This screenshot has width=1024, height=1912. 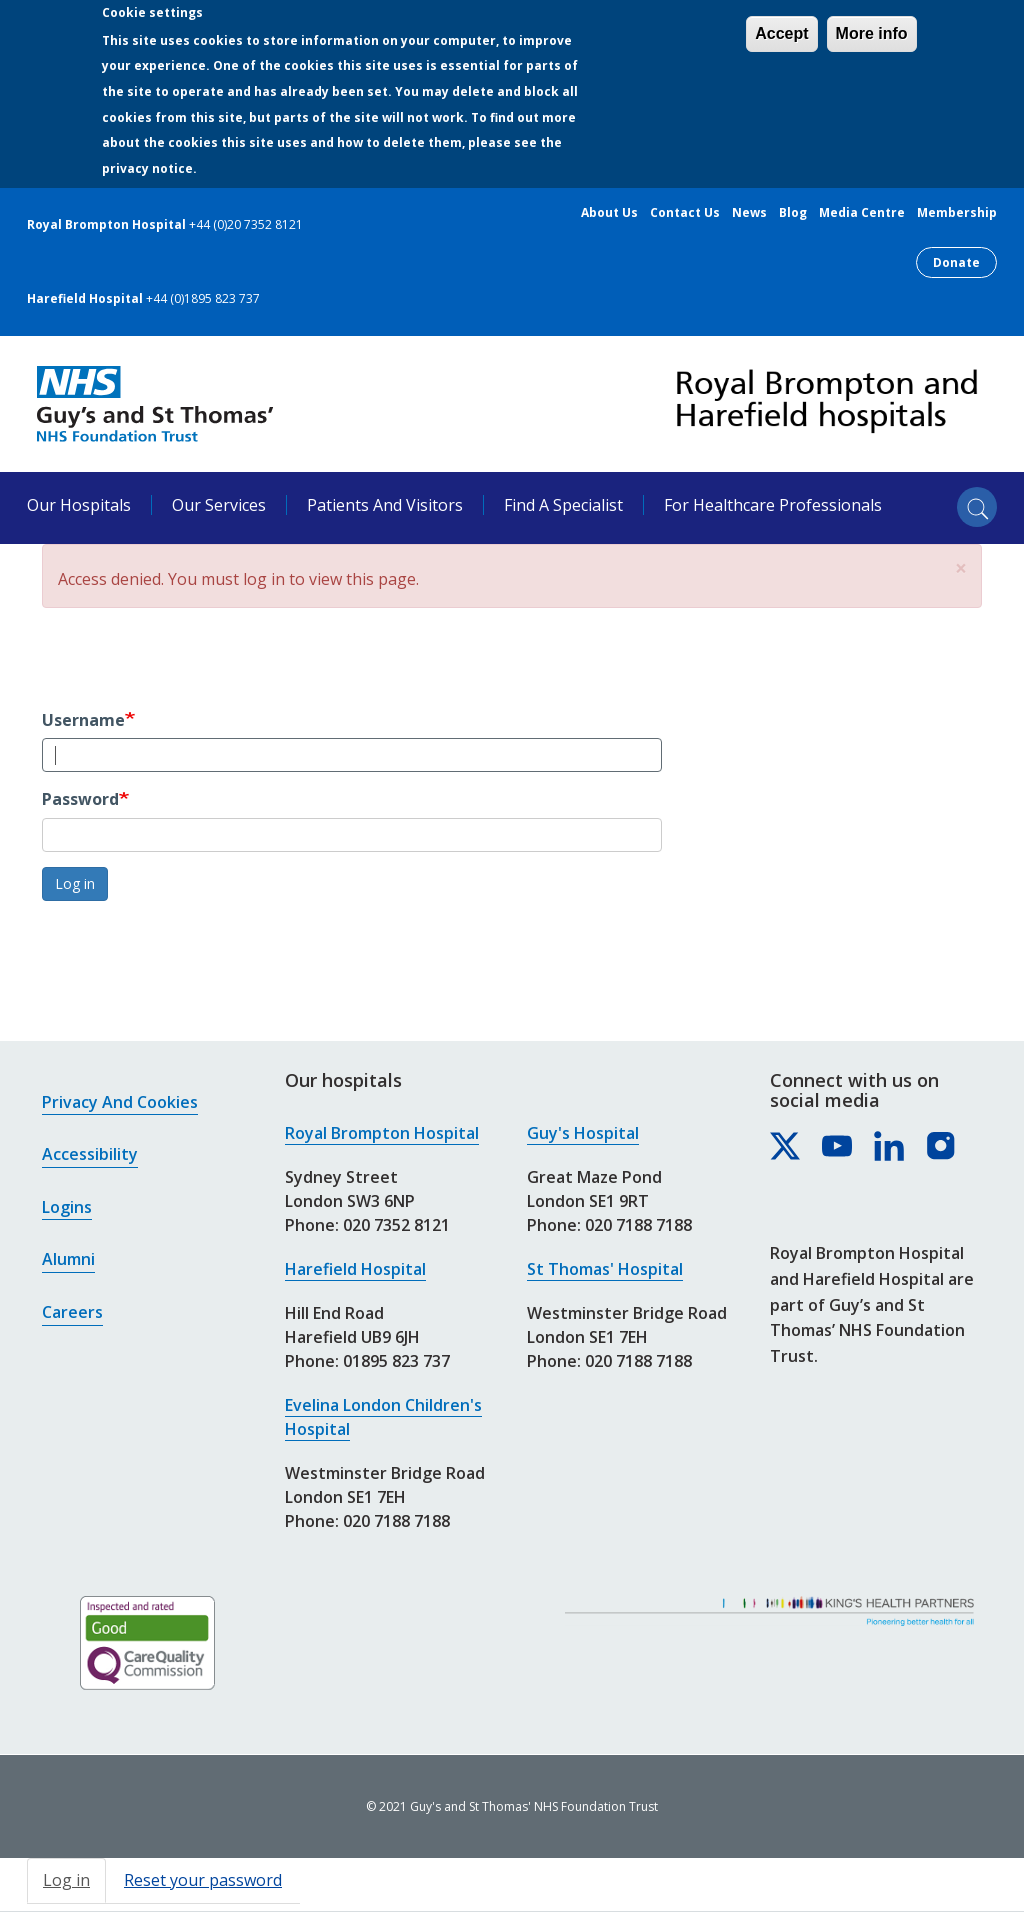 I want to click on [Royal Brompton & Harefield hospitals on LinkedIn], so click(x=890, y=1147).